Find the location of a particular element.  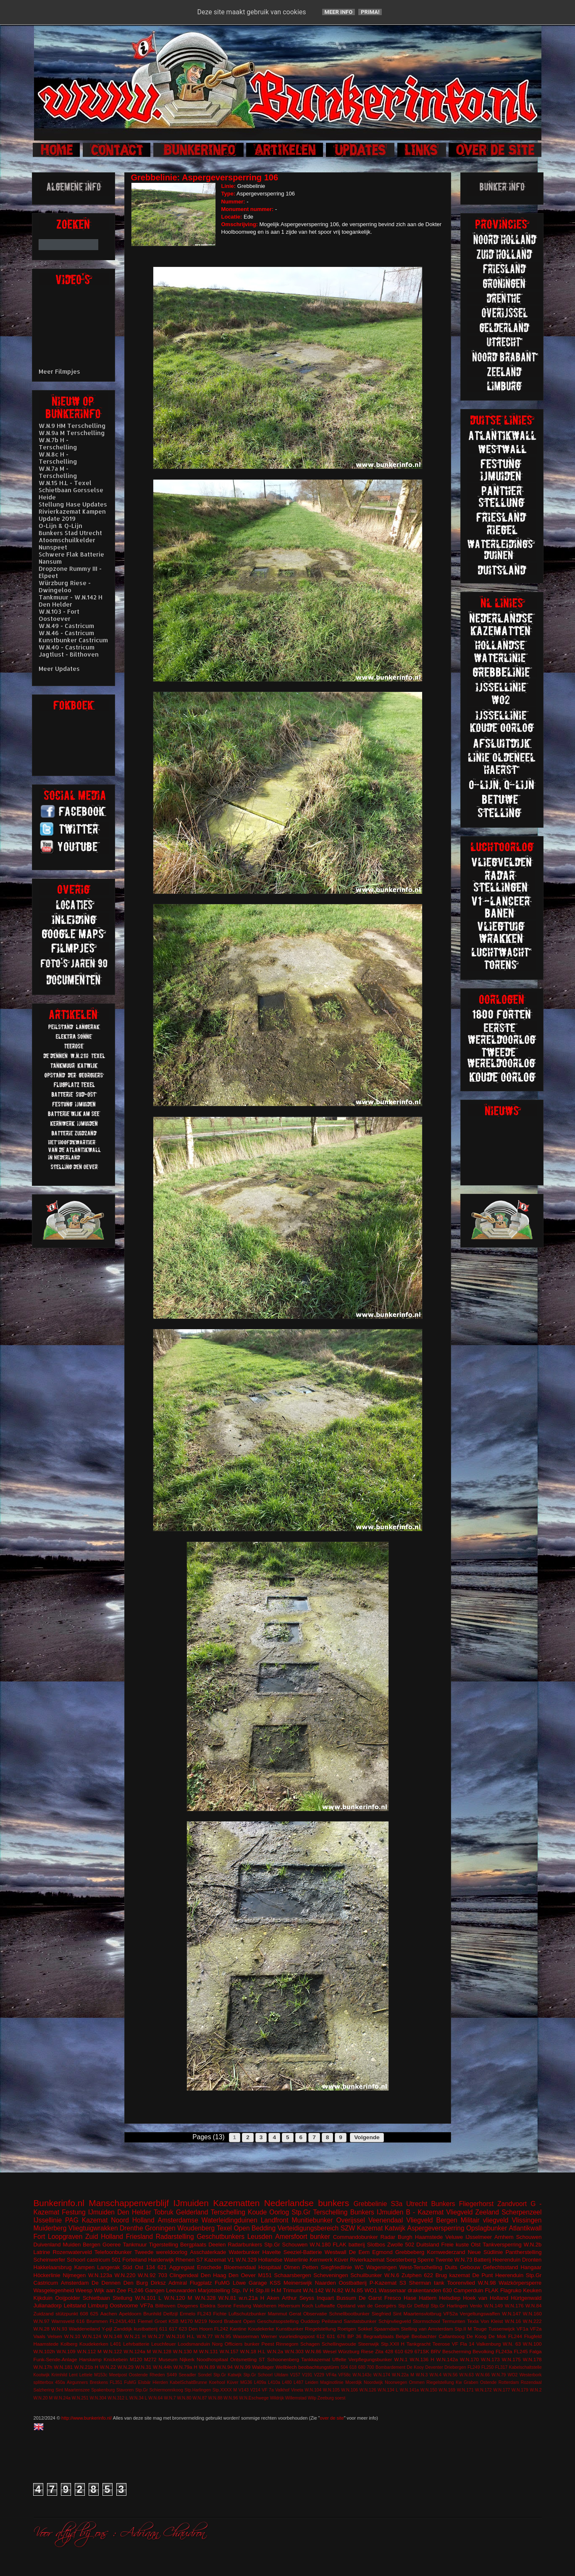

Vliegtuigwrakken is located at coordinates (93, 2228).